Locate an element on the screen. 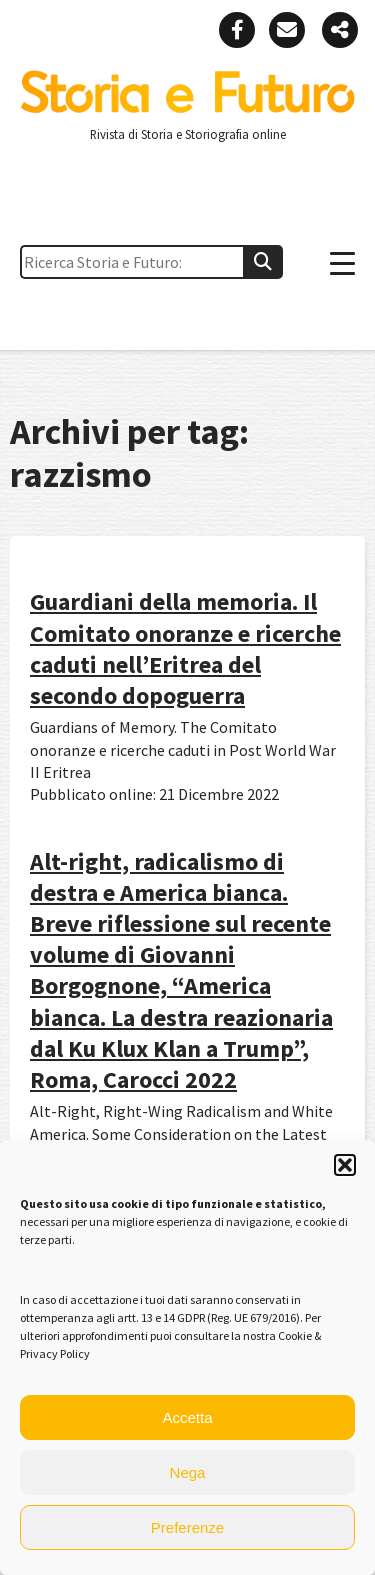  Nega is located at coordinates (188, 1472).